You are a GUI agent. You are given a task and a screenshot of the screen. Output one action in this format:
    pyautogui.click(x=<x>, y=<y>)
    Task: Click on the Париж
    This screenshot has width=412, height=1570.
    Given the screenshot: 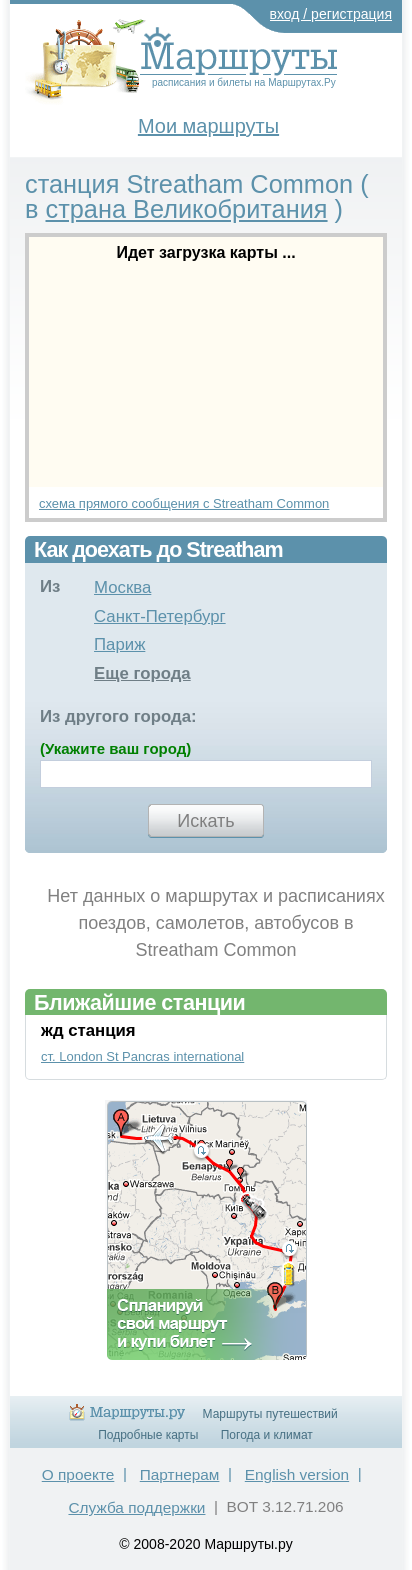 What is the action you would take?
    pyautogui.click(x=119, y=644)
    